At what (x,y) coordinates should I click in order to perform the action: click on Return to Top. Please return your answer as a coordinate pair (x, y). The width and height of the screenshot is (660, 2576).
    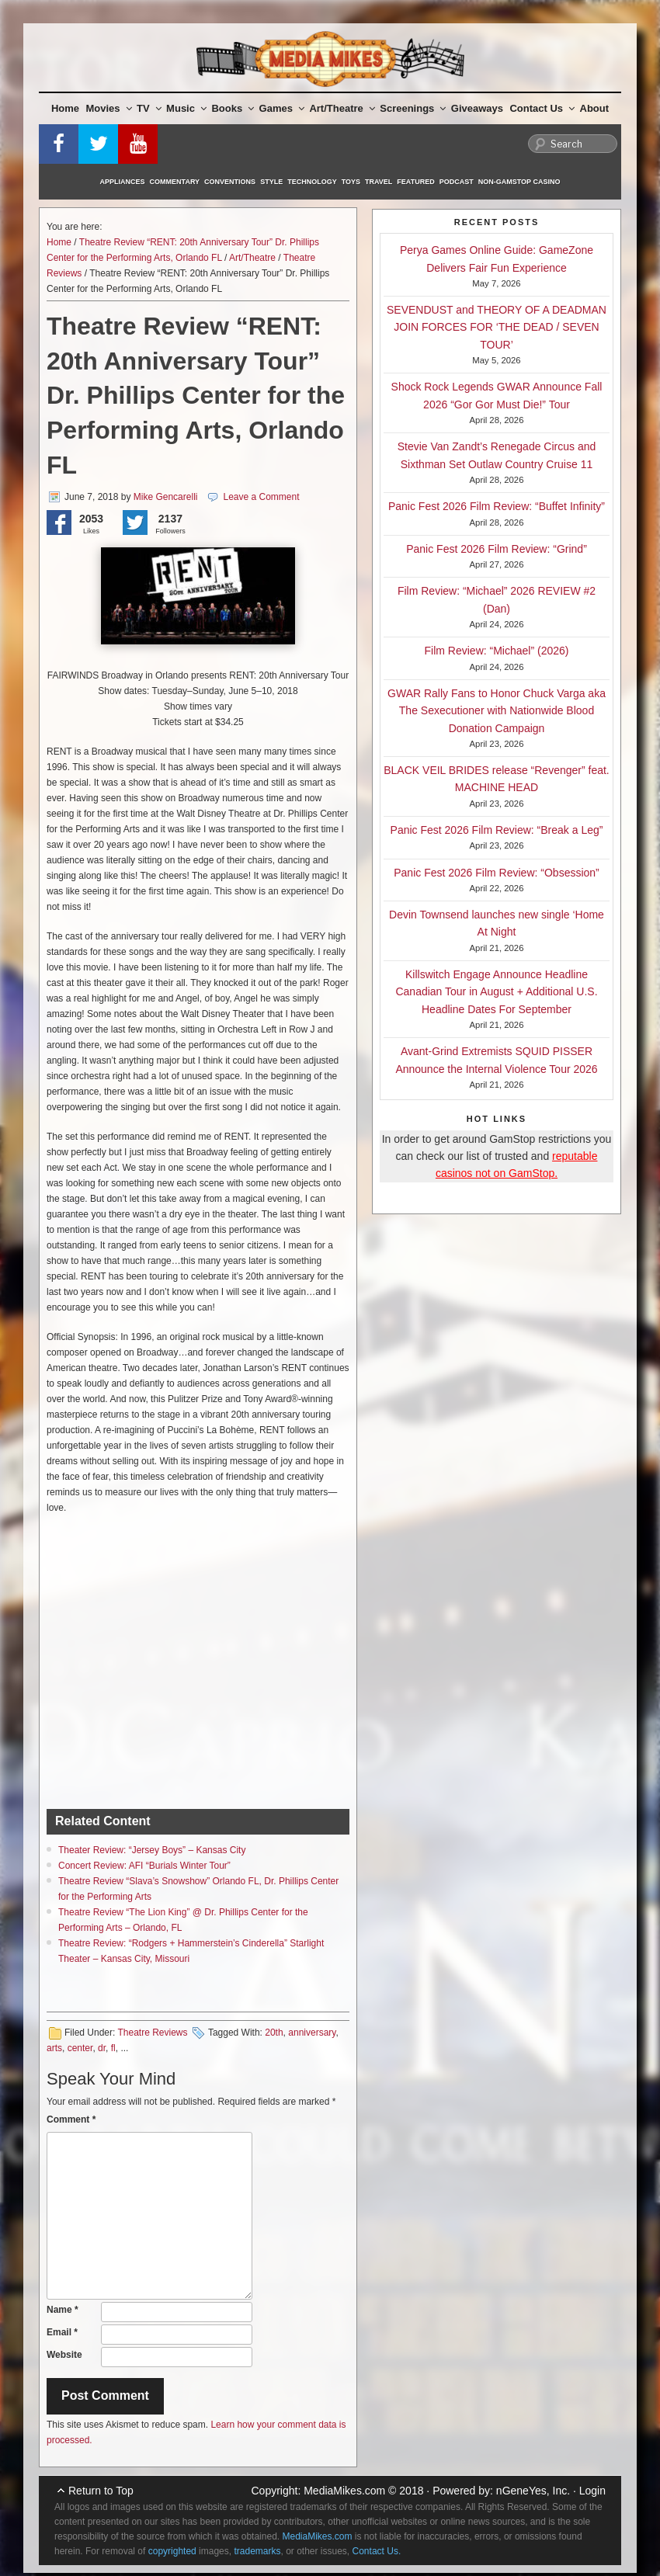
    Looking at the image, I should click on (101, 2490).